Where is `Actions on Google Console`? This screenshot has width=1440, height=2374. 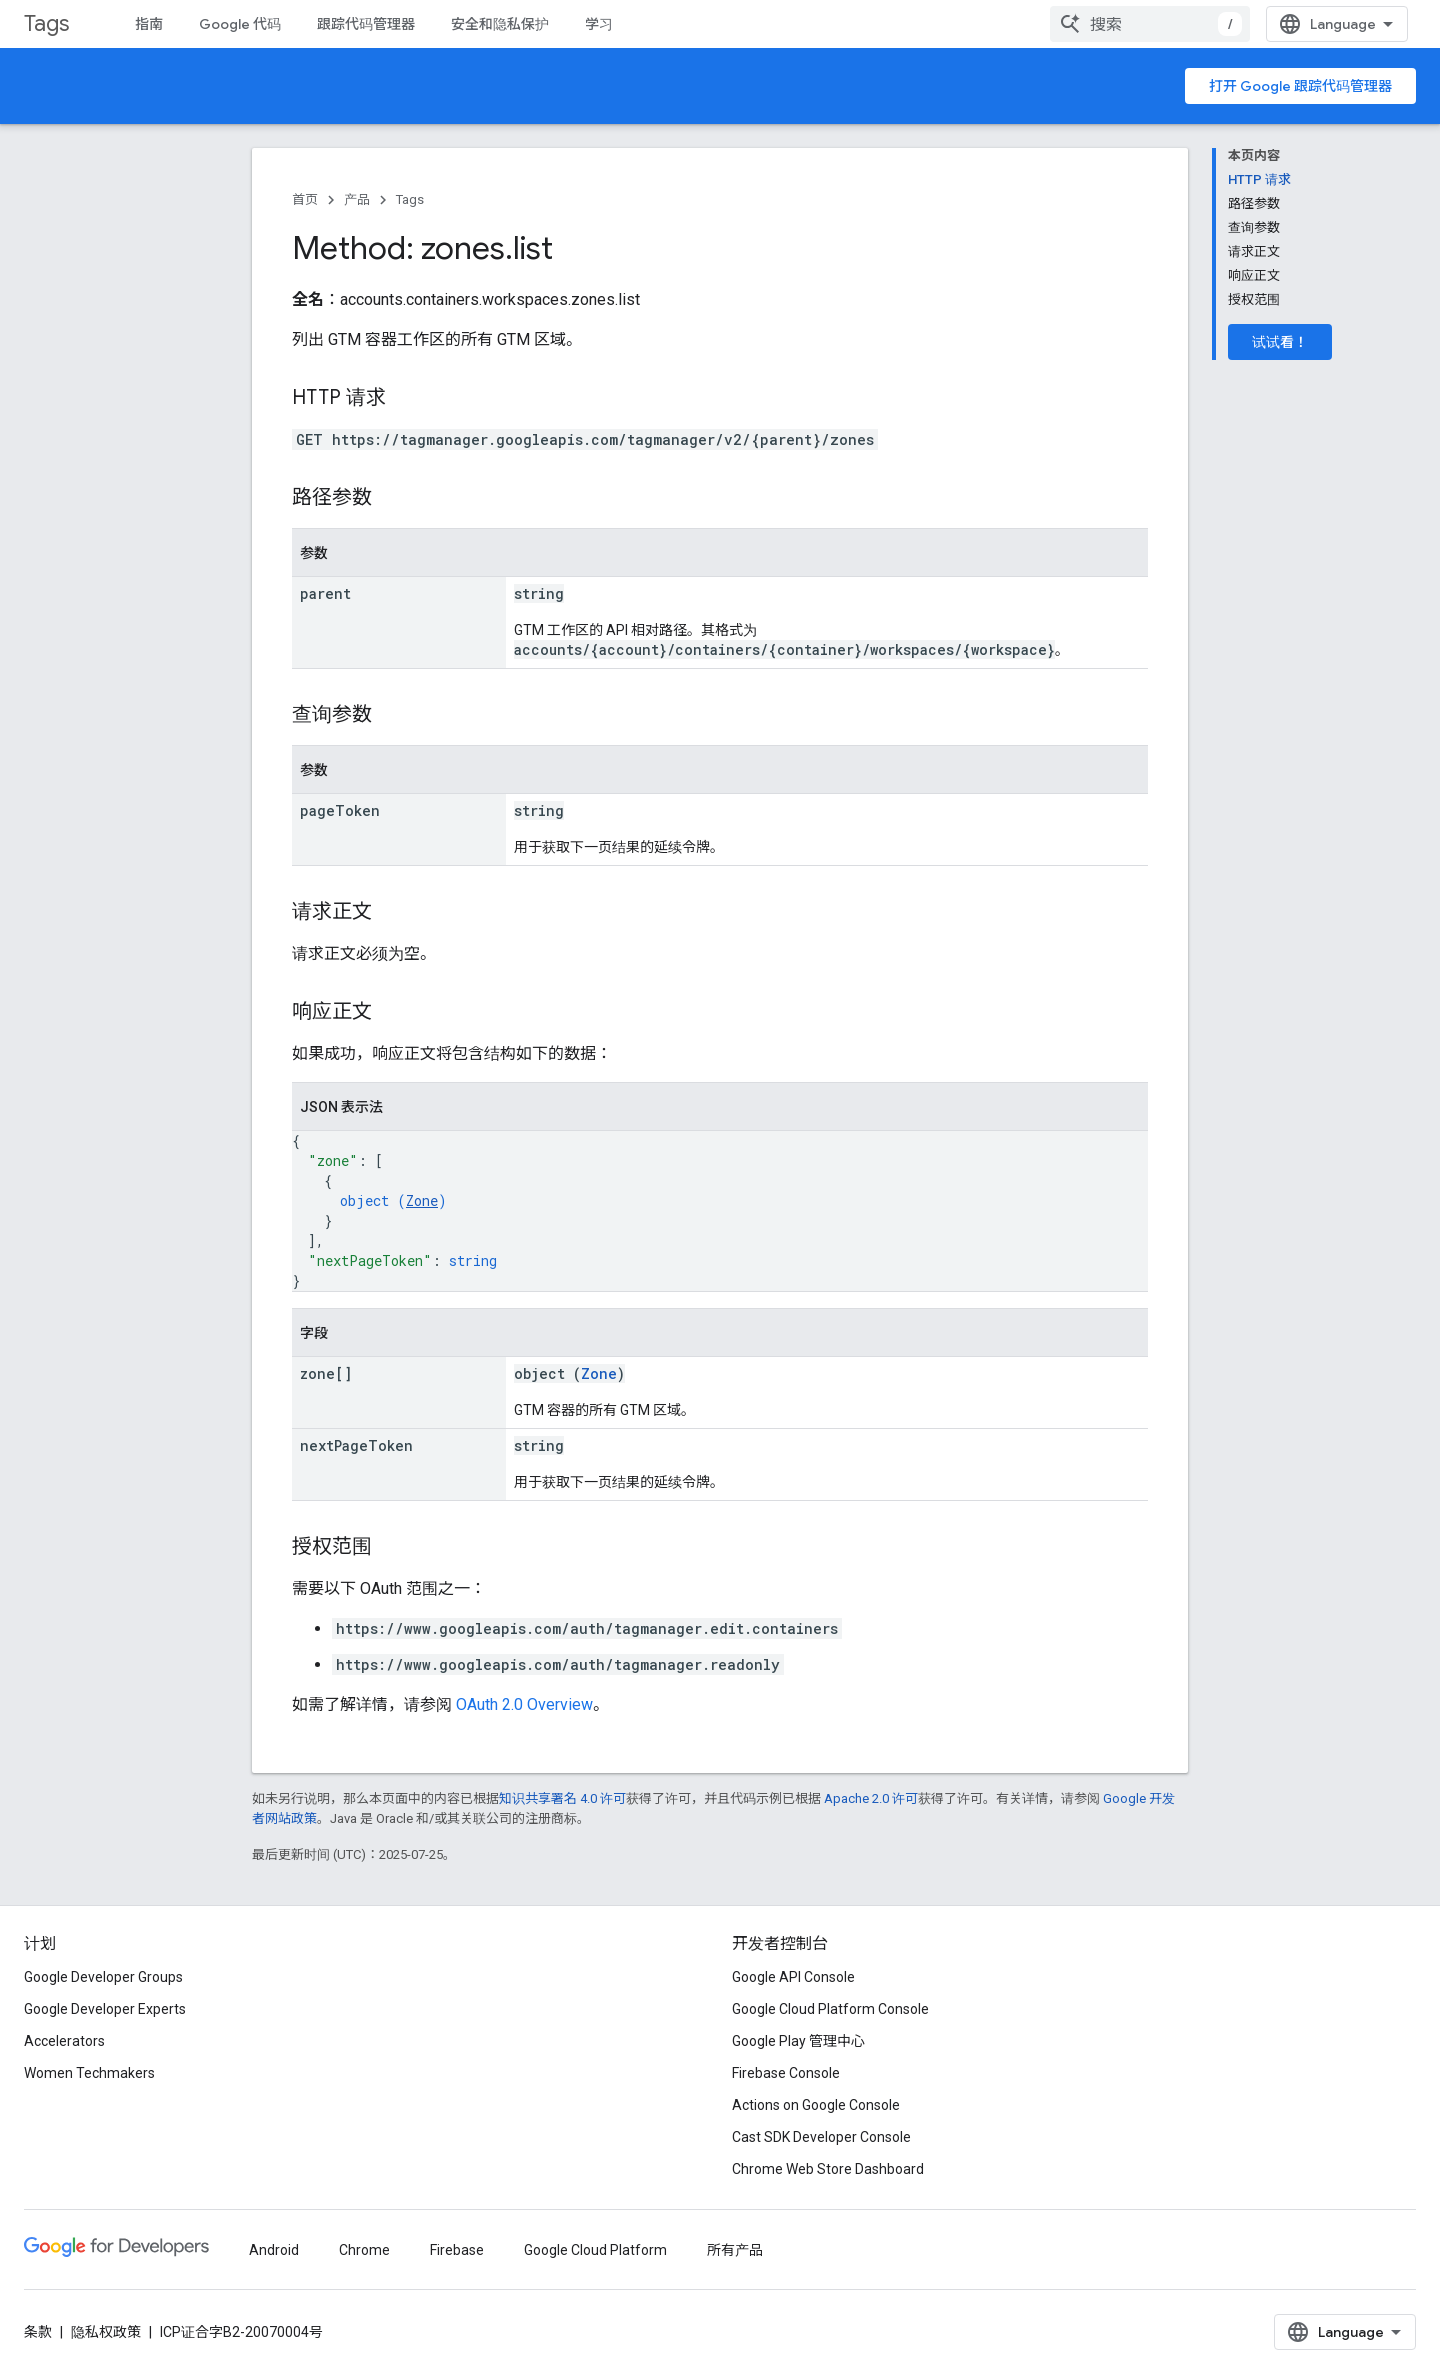
Actions on Google Console is located at coordinates (816, 2105).